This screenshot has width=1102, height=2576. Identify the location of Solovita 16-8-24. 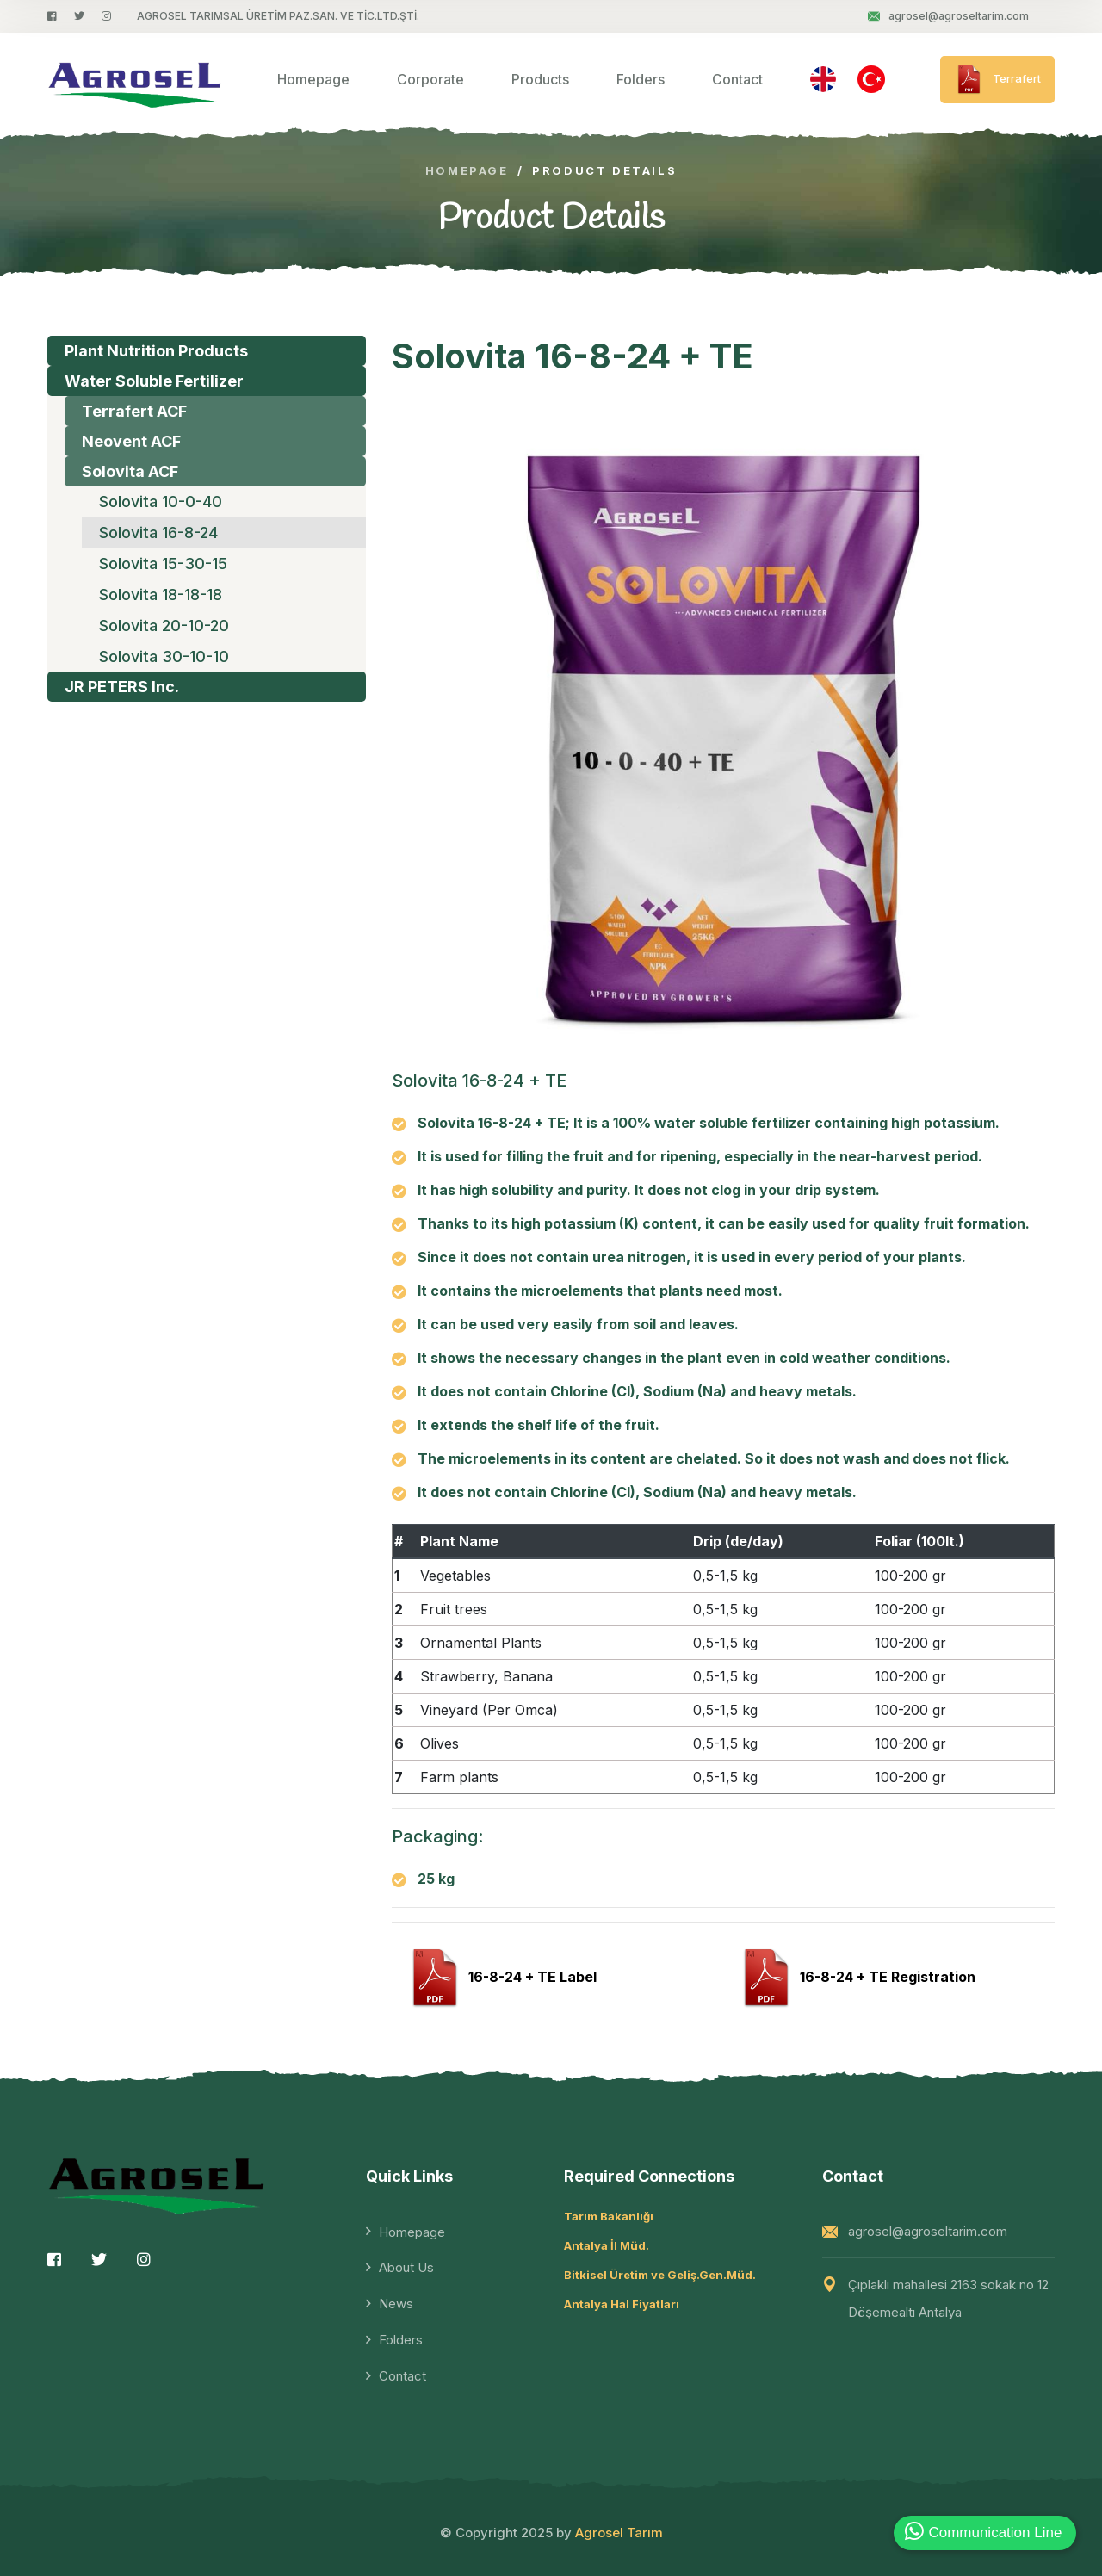
(158, 532).